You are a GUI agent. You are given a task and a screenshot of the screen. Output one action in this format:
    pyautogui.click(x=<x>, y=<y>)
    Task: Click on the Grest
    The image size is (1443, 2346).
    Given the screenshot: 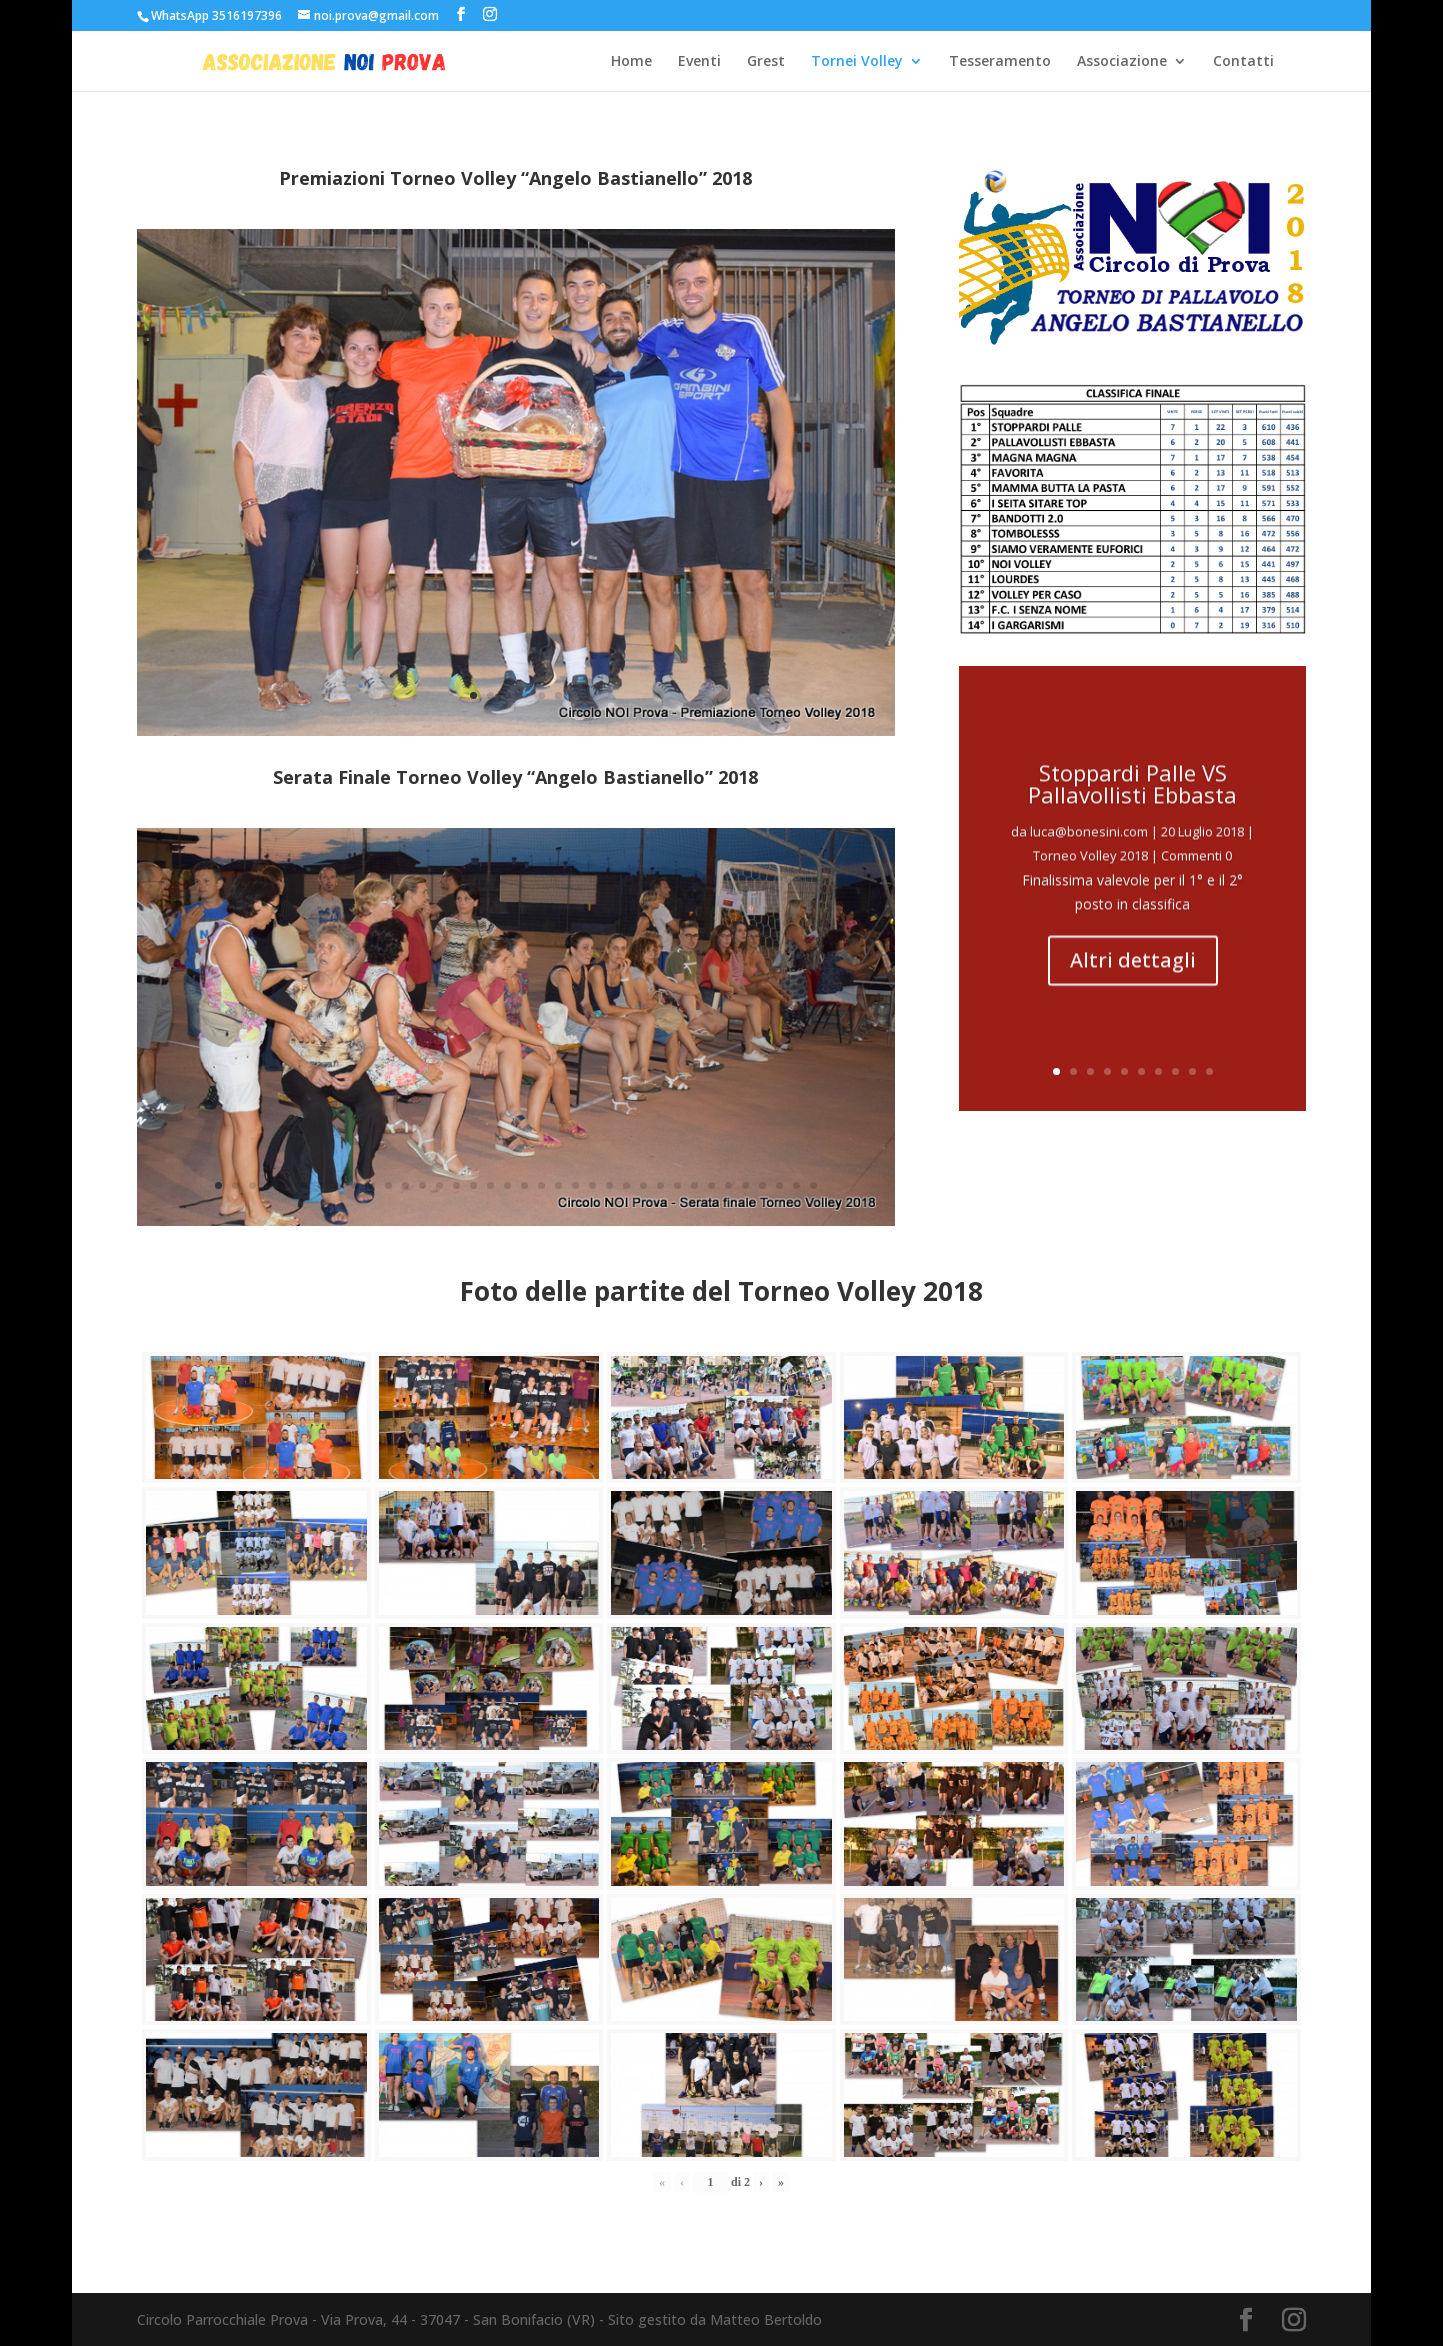 What is the action you would take?
    pyautogui.click(x=766, y=62)
    